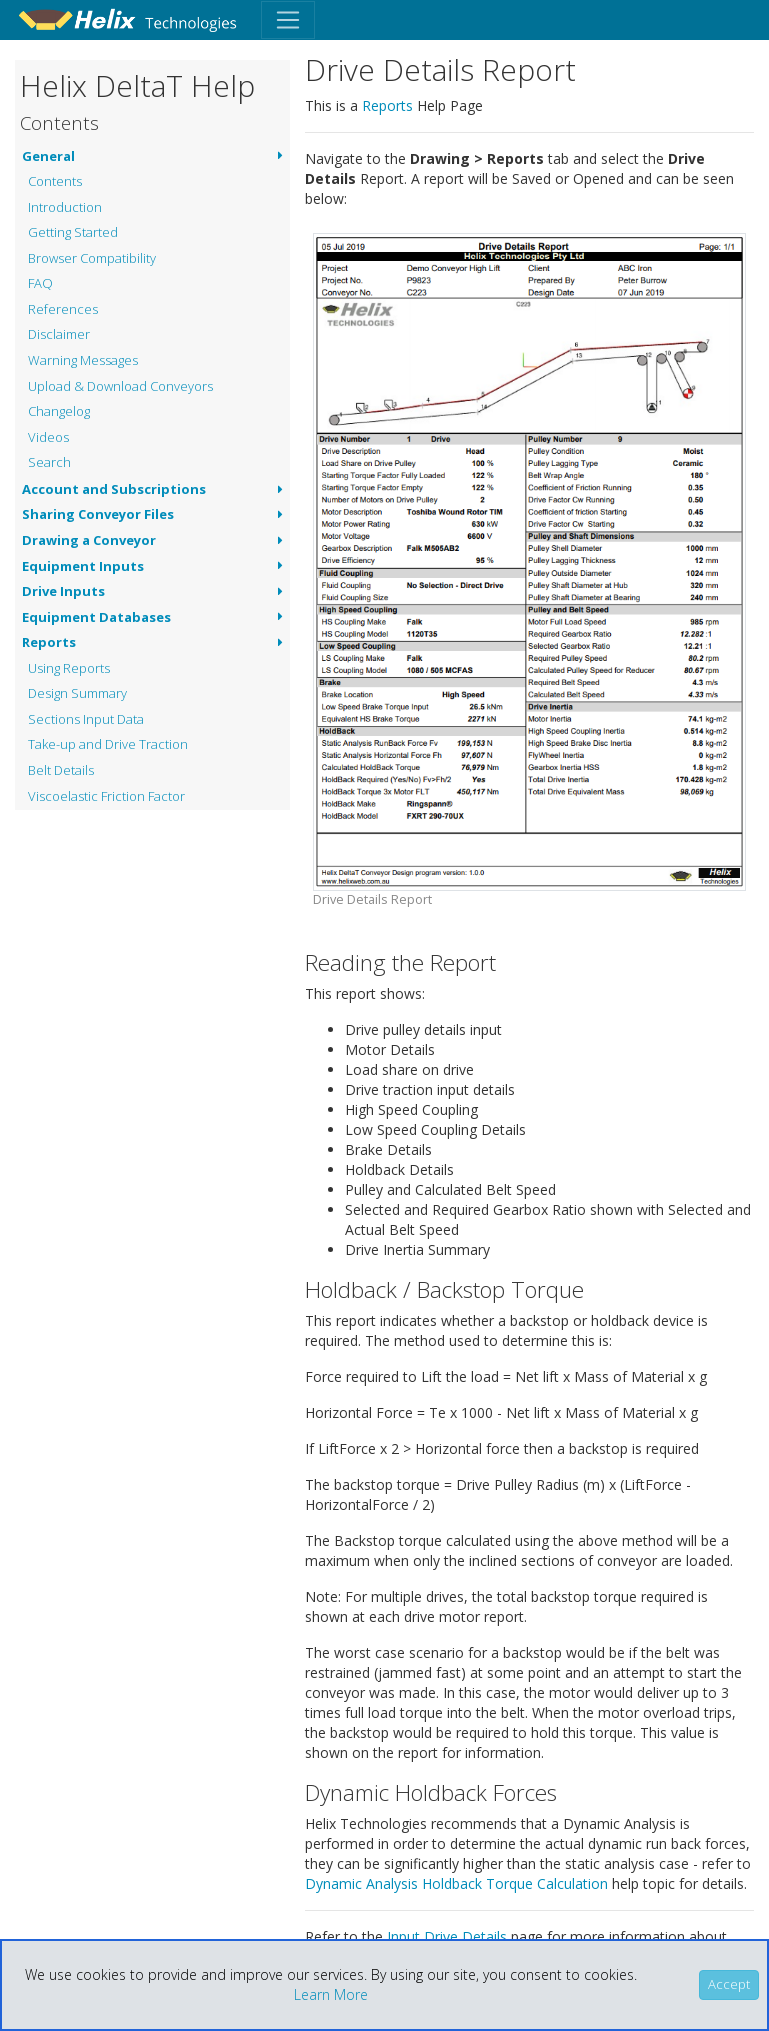 The width and height of the screenshot is (769, 2031). Describe the element at coordinates (456, 1883) in the screenshot. I see `Dynamic Analysis Holdback Torque Calculation` at that location.